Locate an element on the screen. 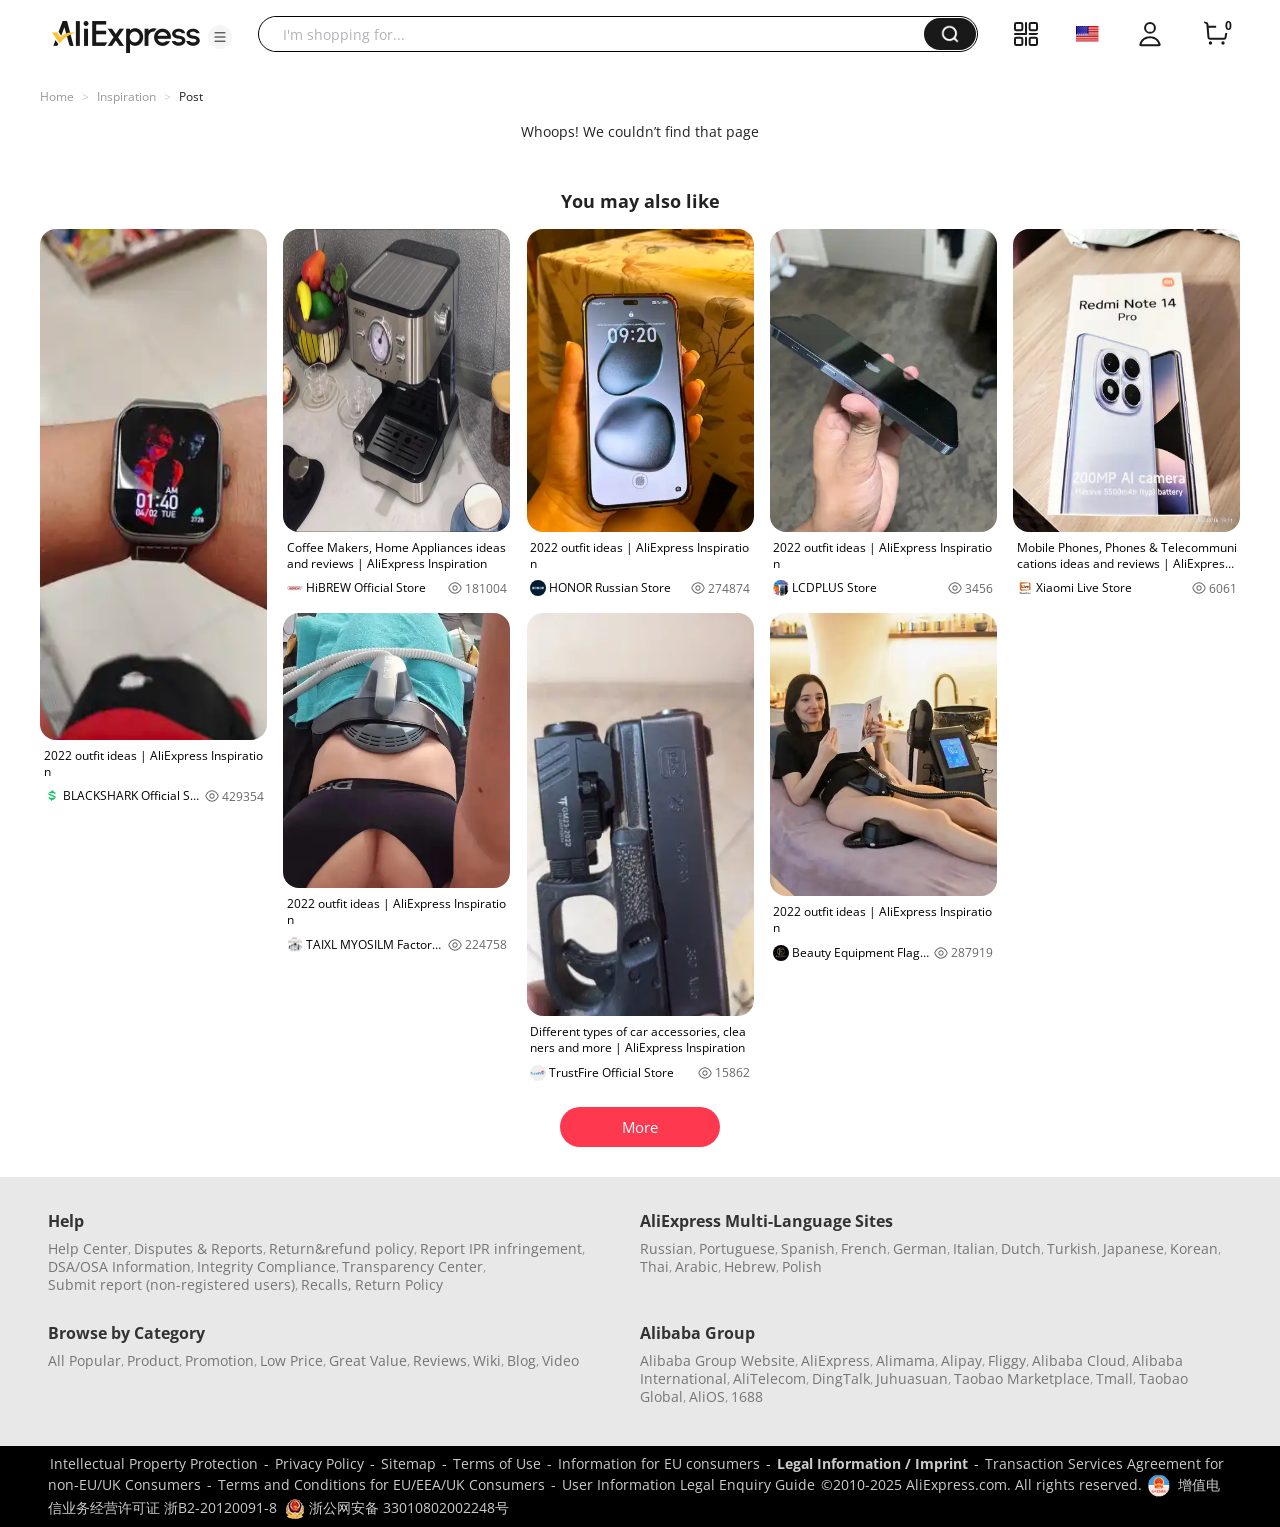 The image size is (1280, 1527). Japanese is located at coordinates (1133, 1248).